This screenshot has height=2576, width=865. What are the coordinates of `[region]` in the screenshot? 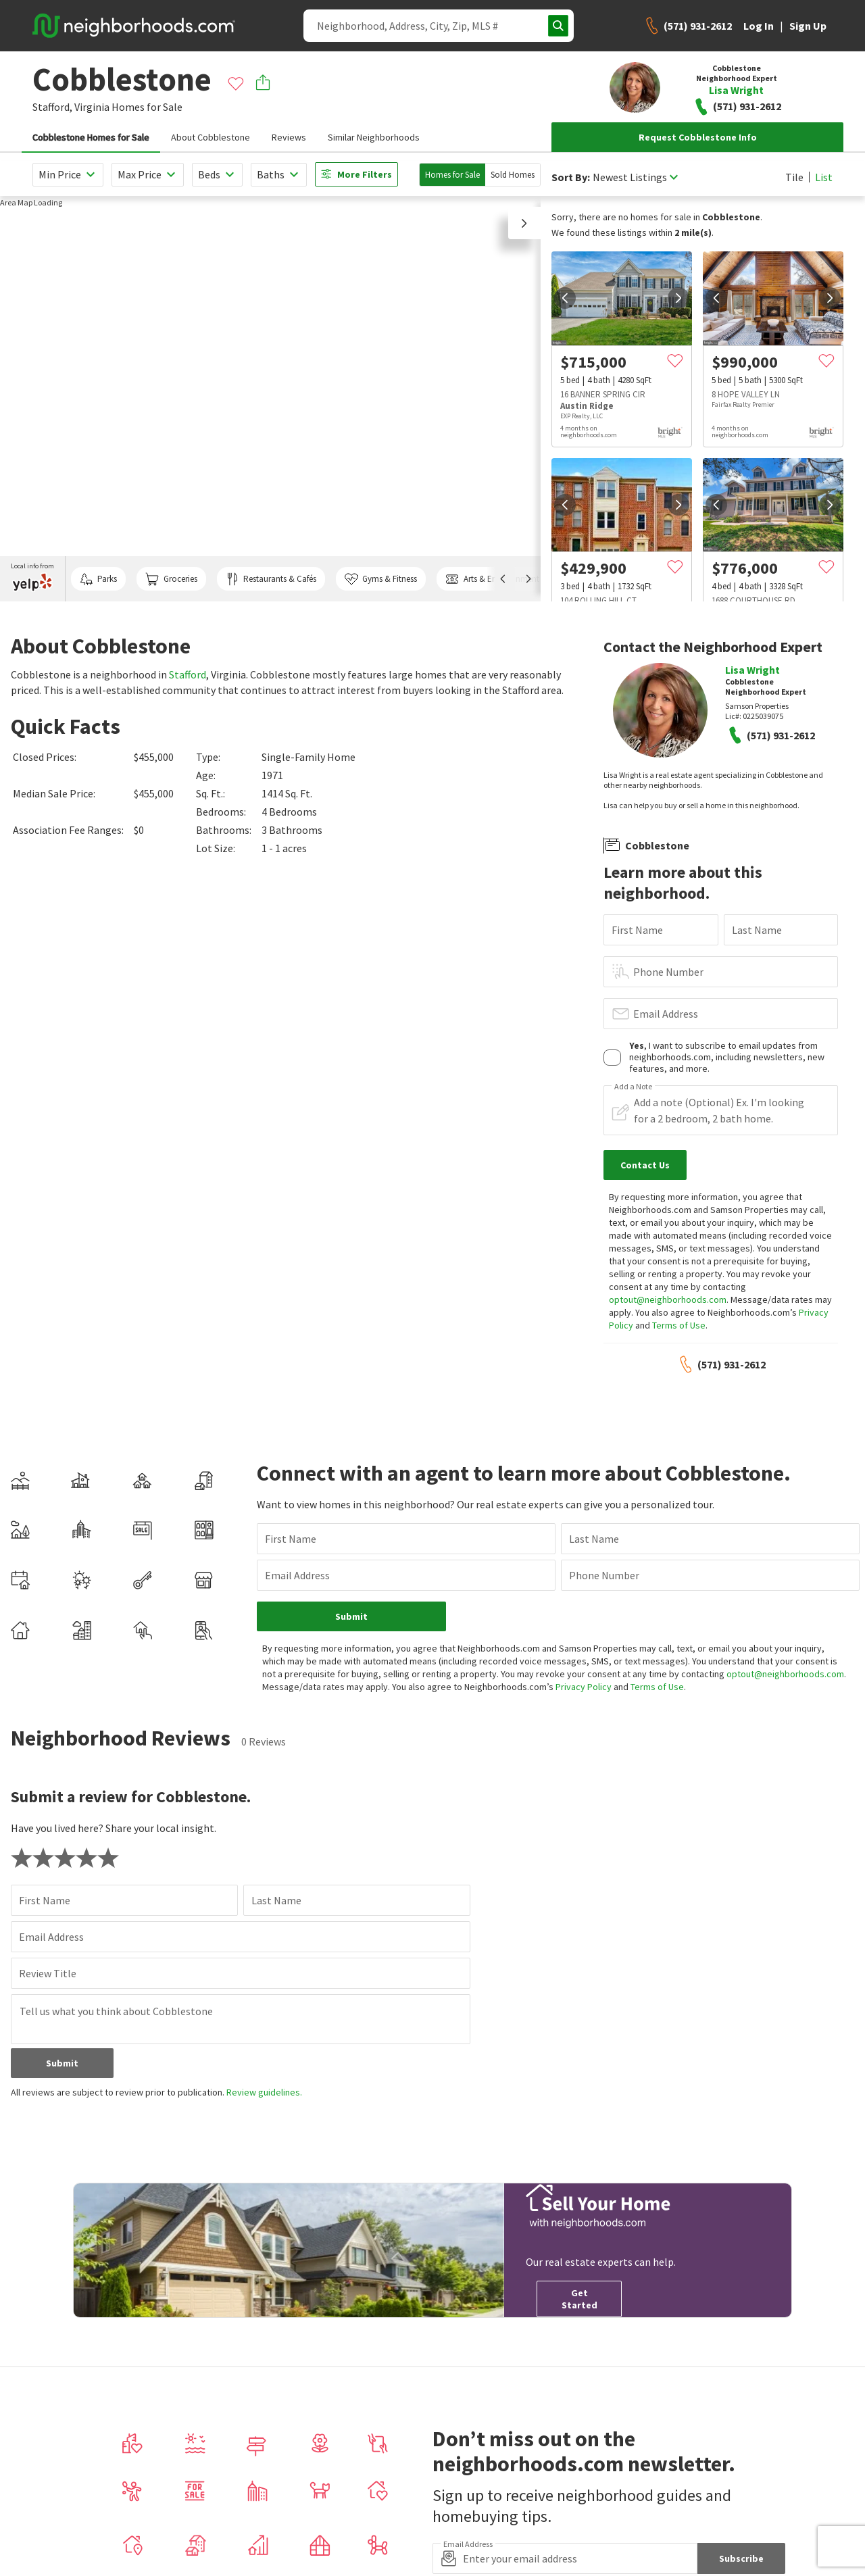 It's located at (270, 398).